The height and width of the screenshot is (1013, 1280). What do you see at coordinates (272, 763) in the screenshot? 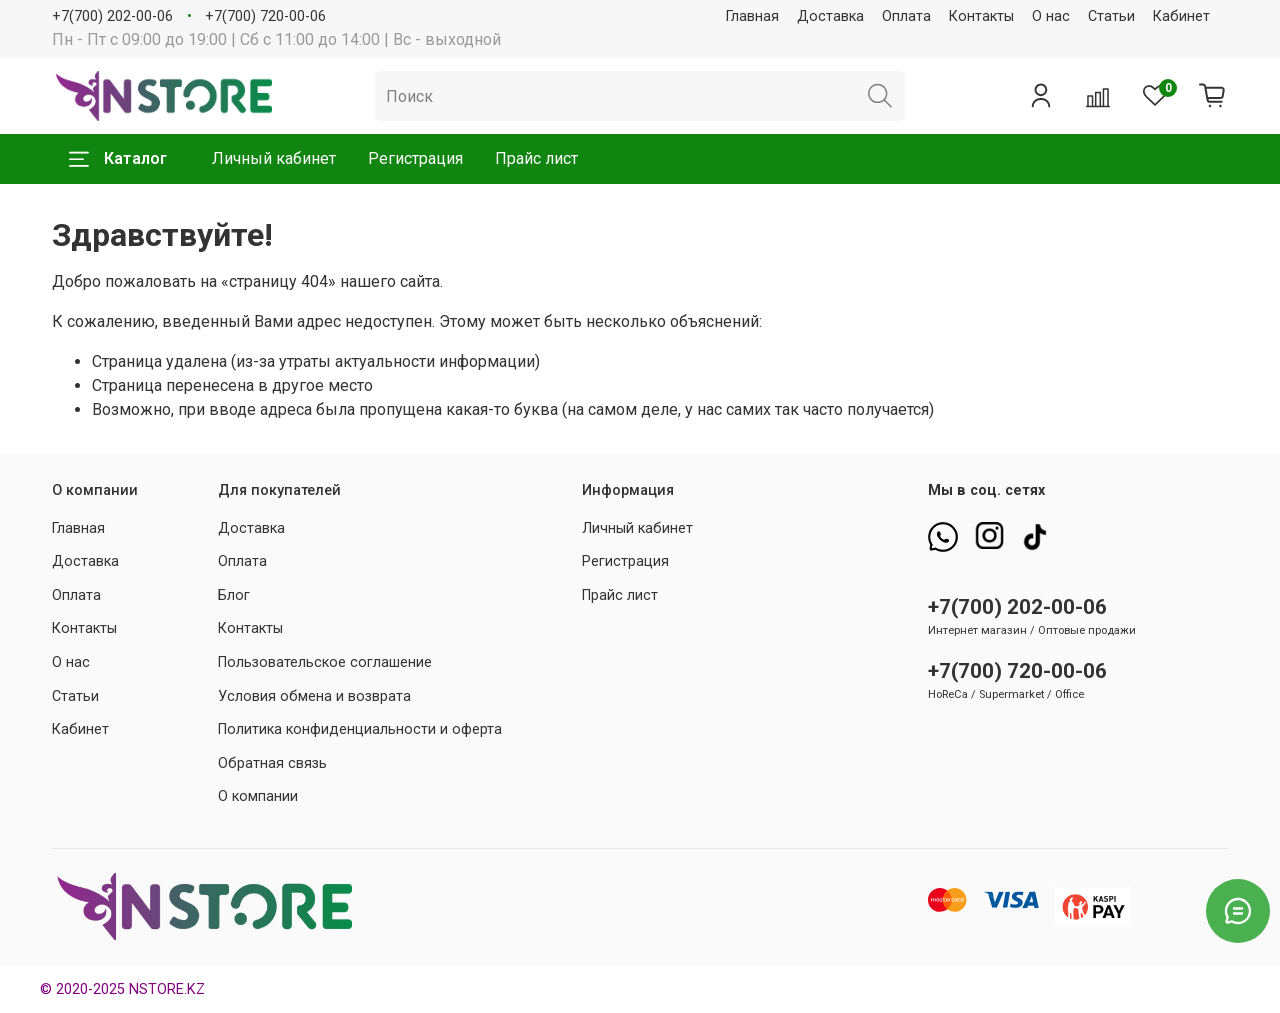
I see `Обратная связь` at bounding box center [272, 763].